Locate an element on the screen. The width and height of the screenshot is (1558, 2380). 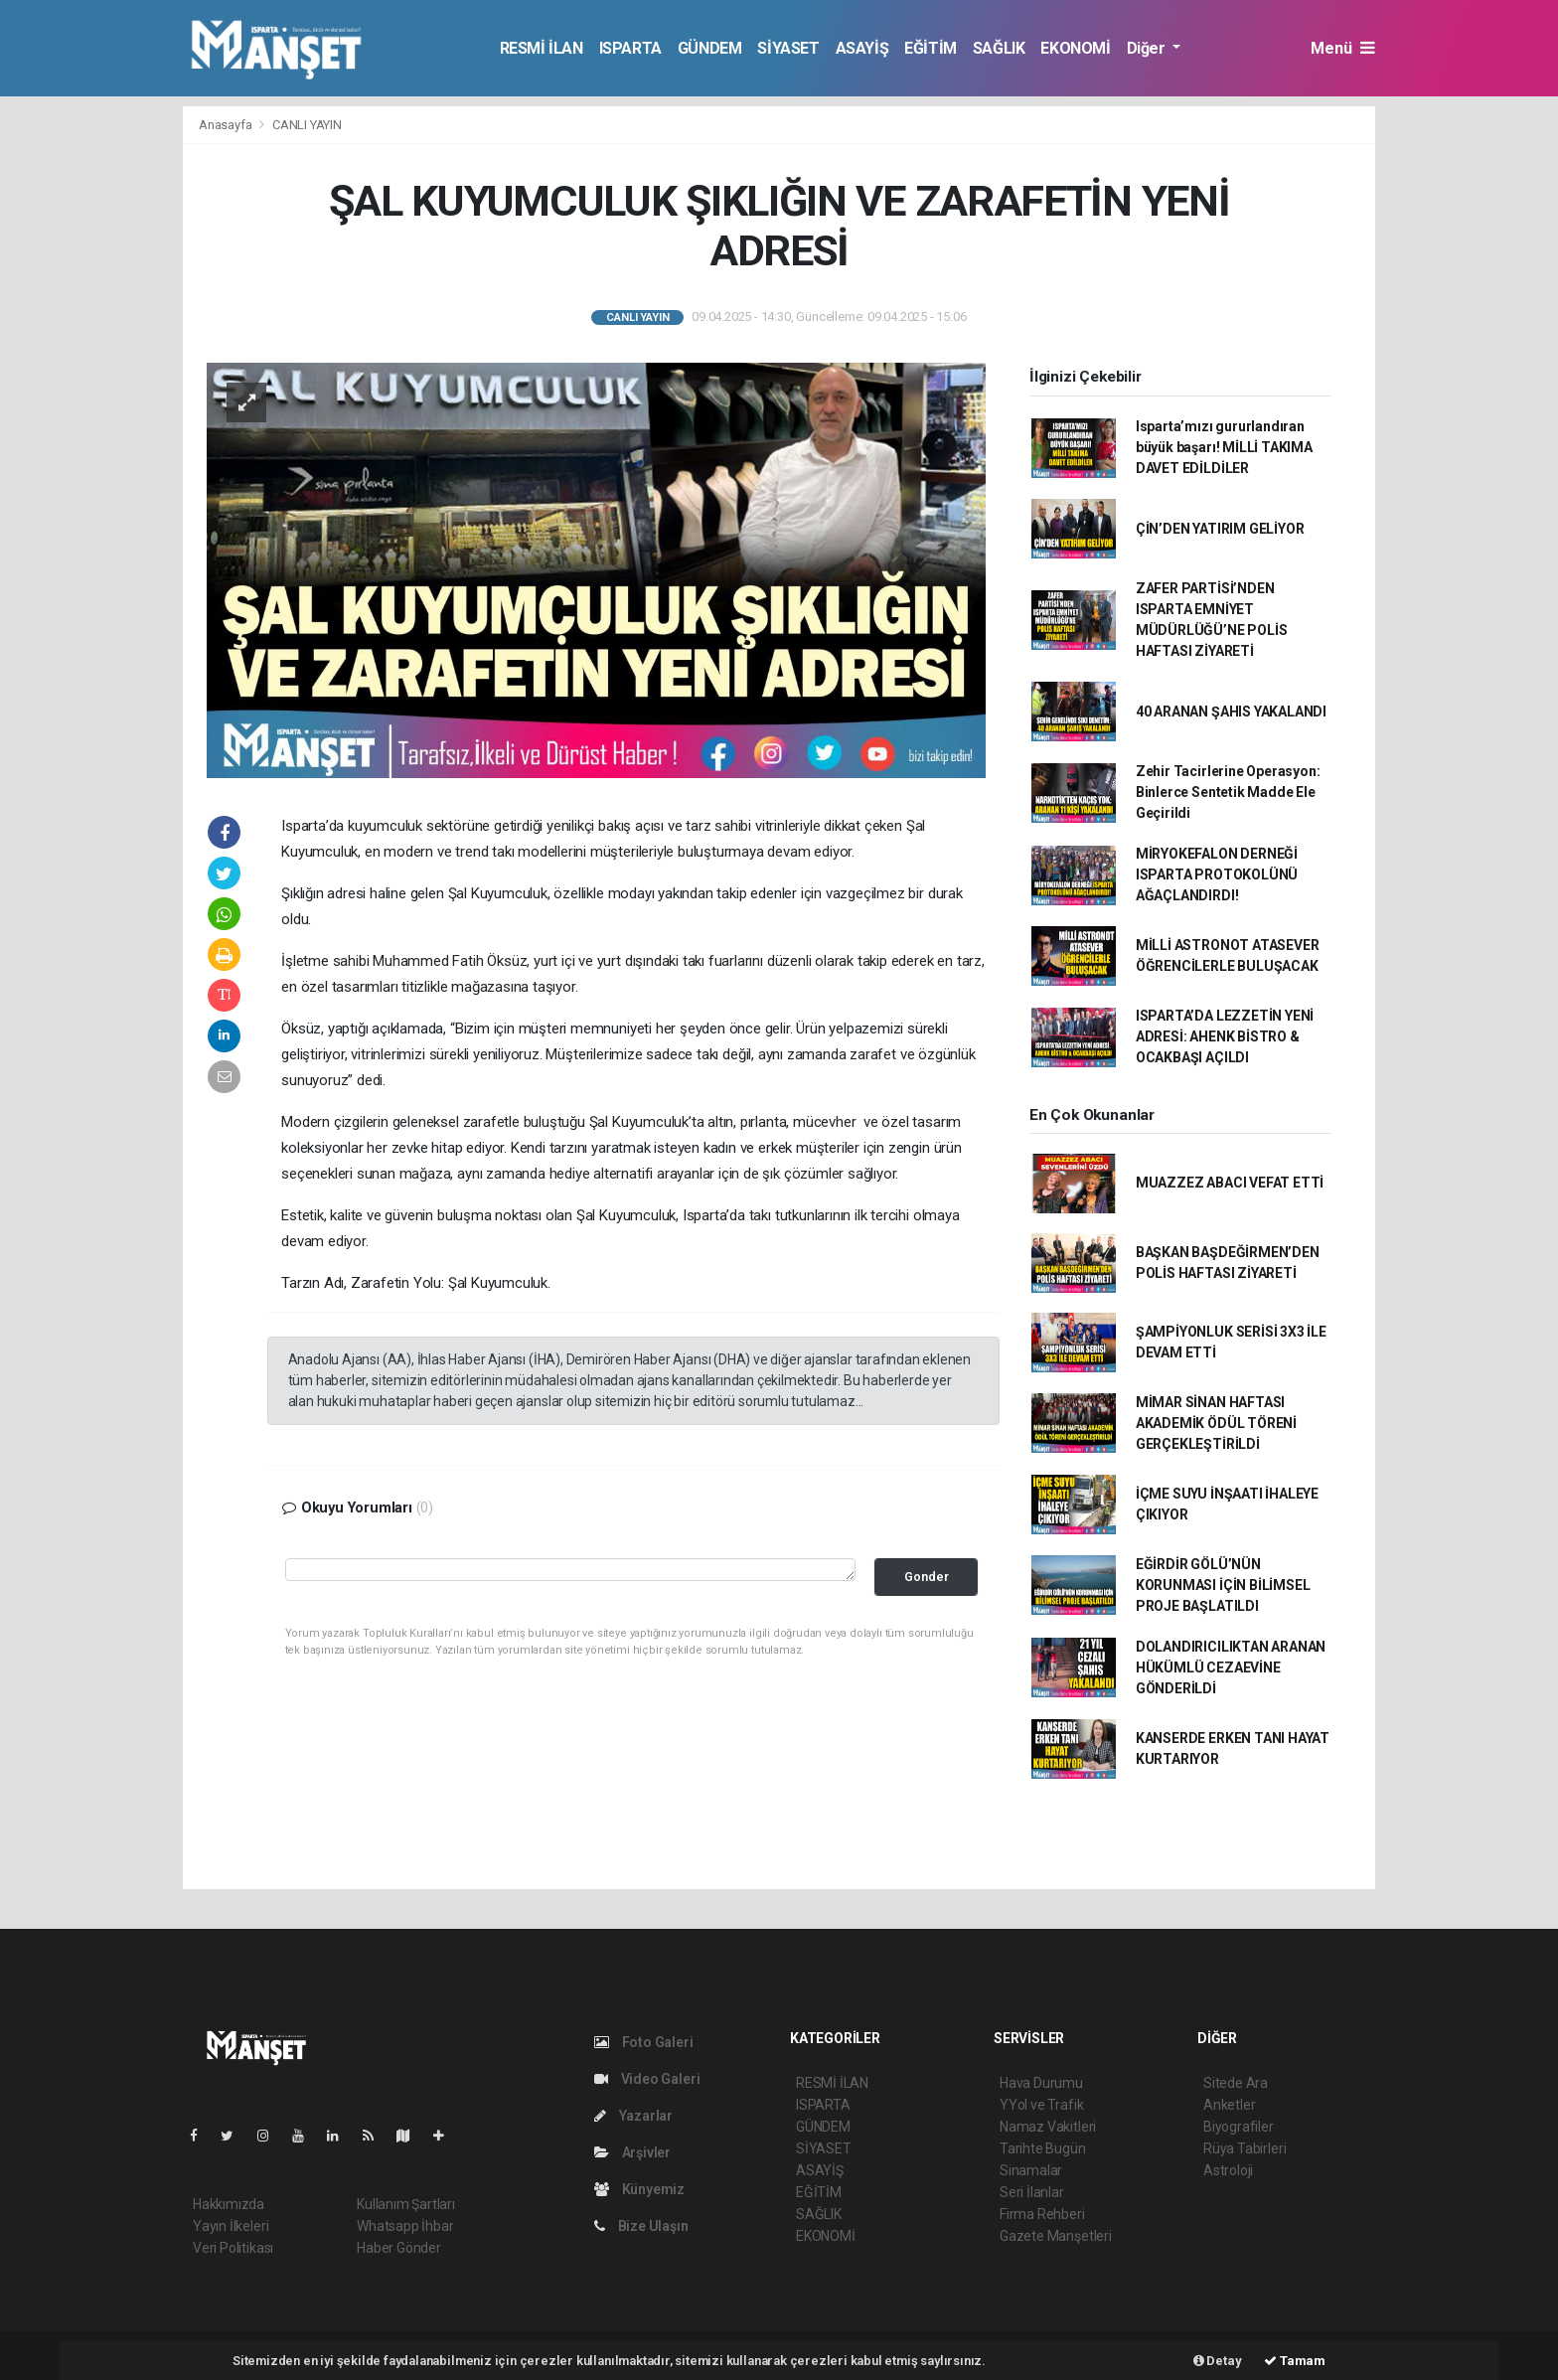
Isparta’mızı gururlandıran büyük başarı! MİLLİ TAKIMA DAVET EDİLDİLER is located at coordinates (1224, 447).